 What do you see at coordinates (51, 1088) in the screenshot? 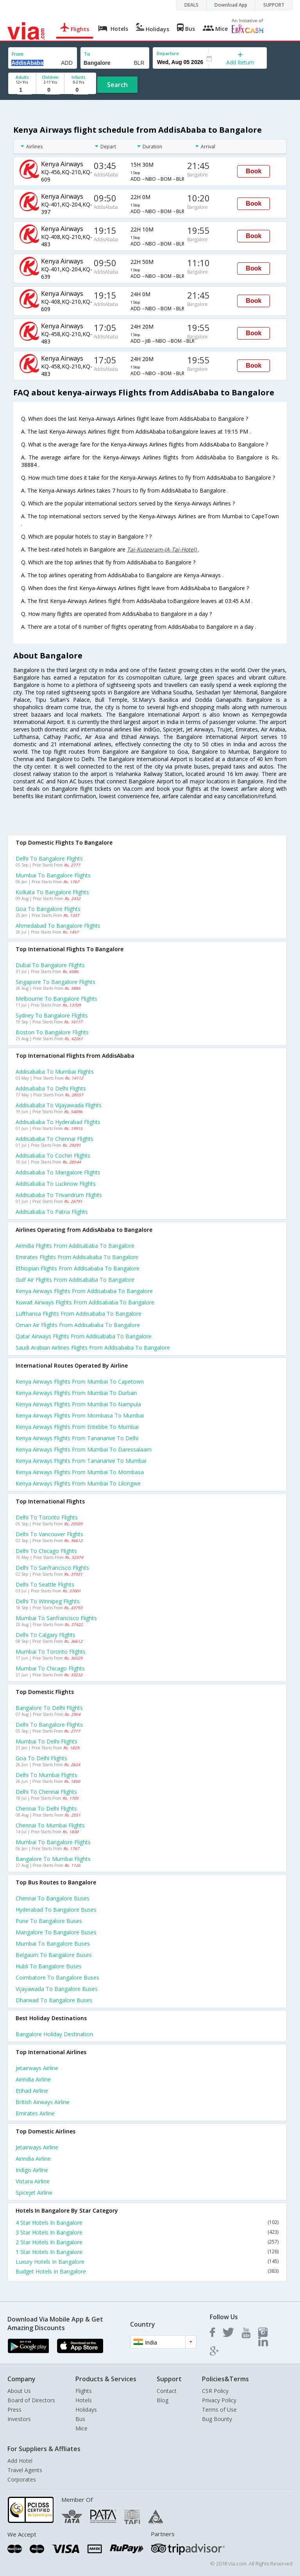
I see `Addisababa to Delhi Flights` at bounding box center [51, 1088].